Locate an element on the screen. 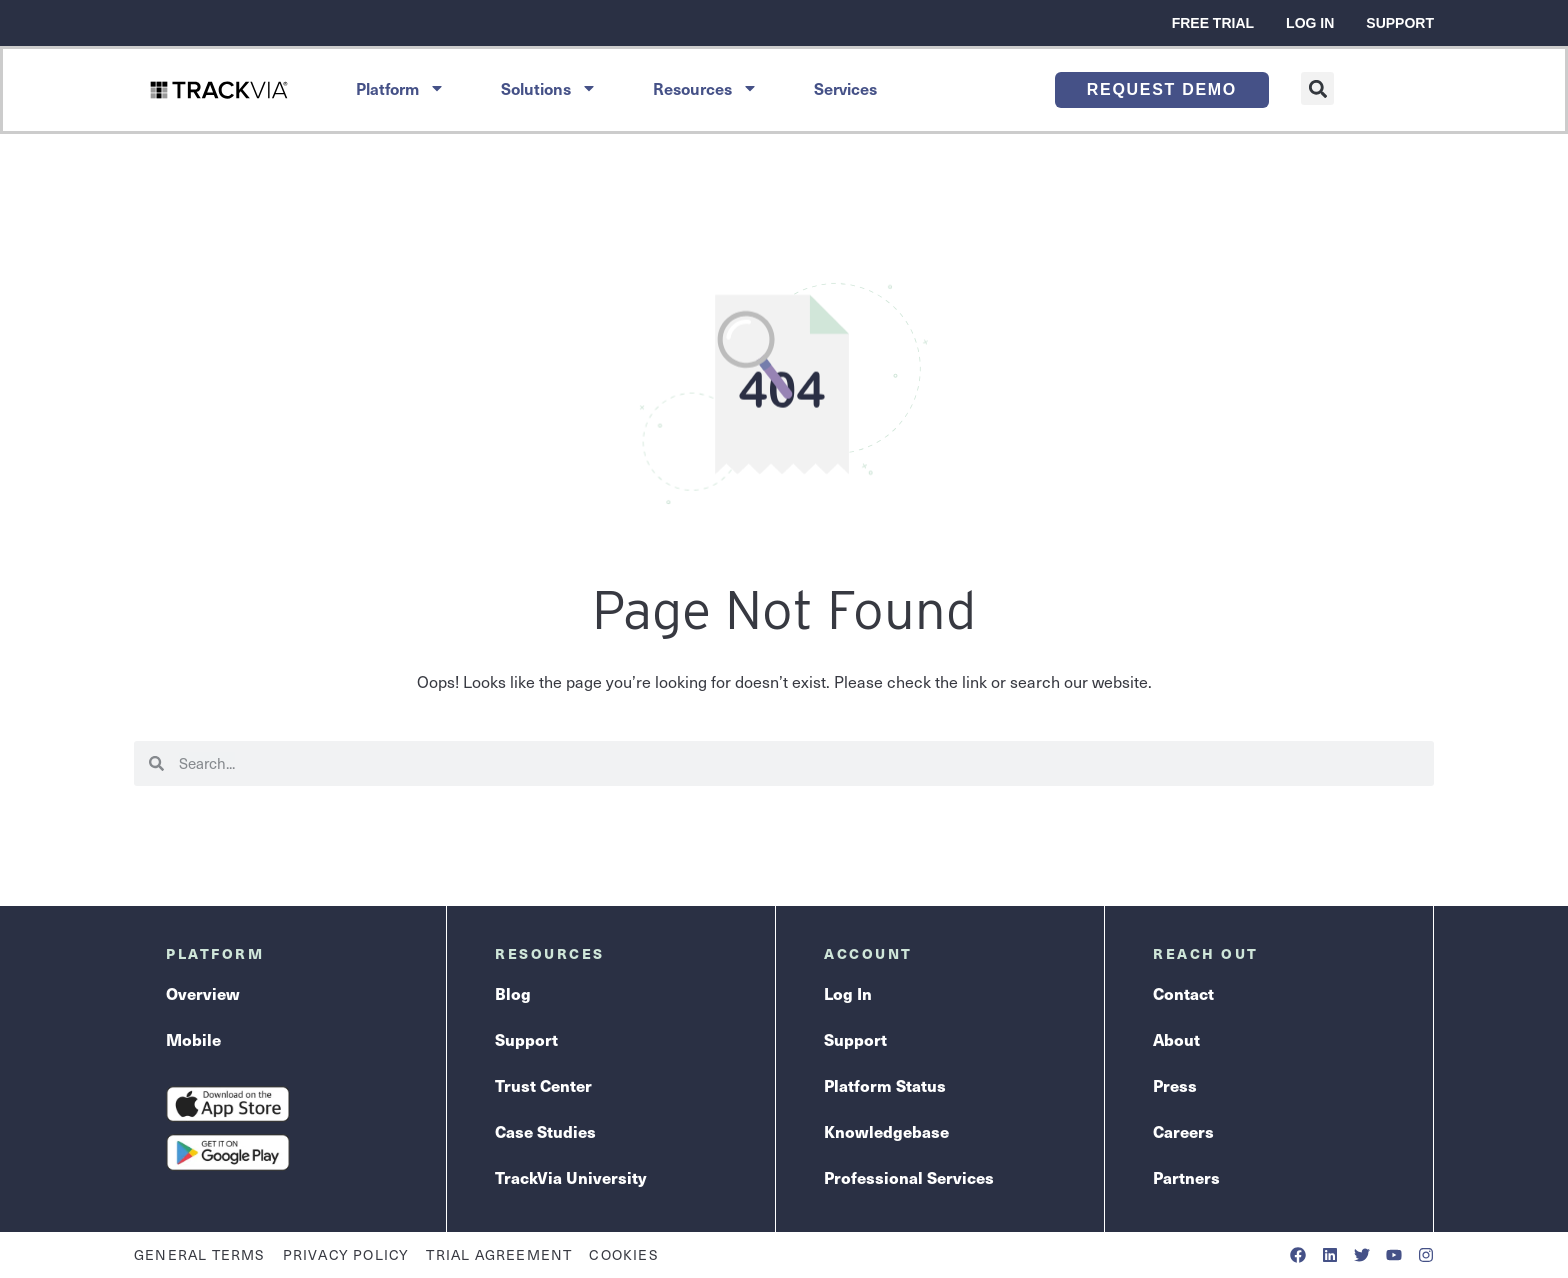  Trial Agreement is located at coordinates (499, 1254).